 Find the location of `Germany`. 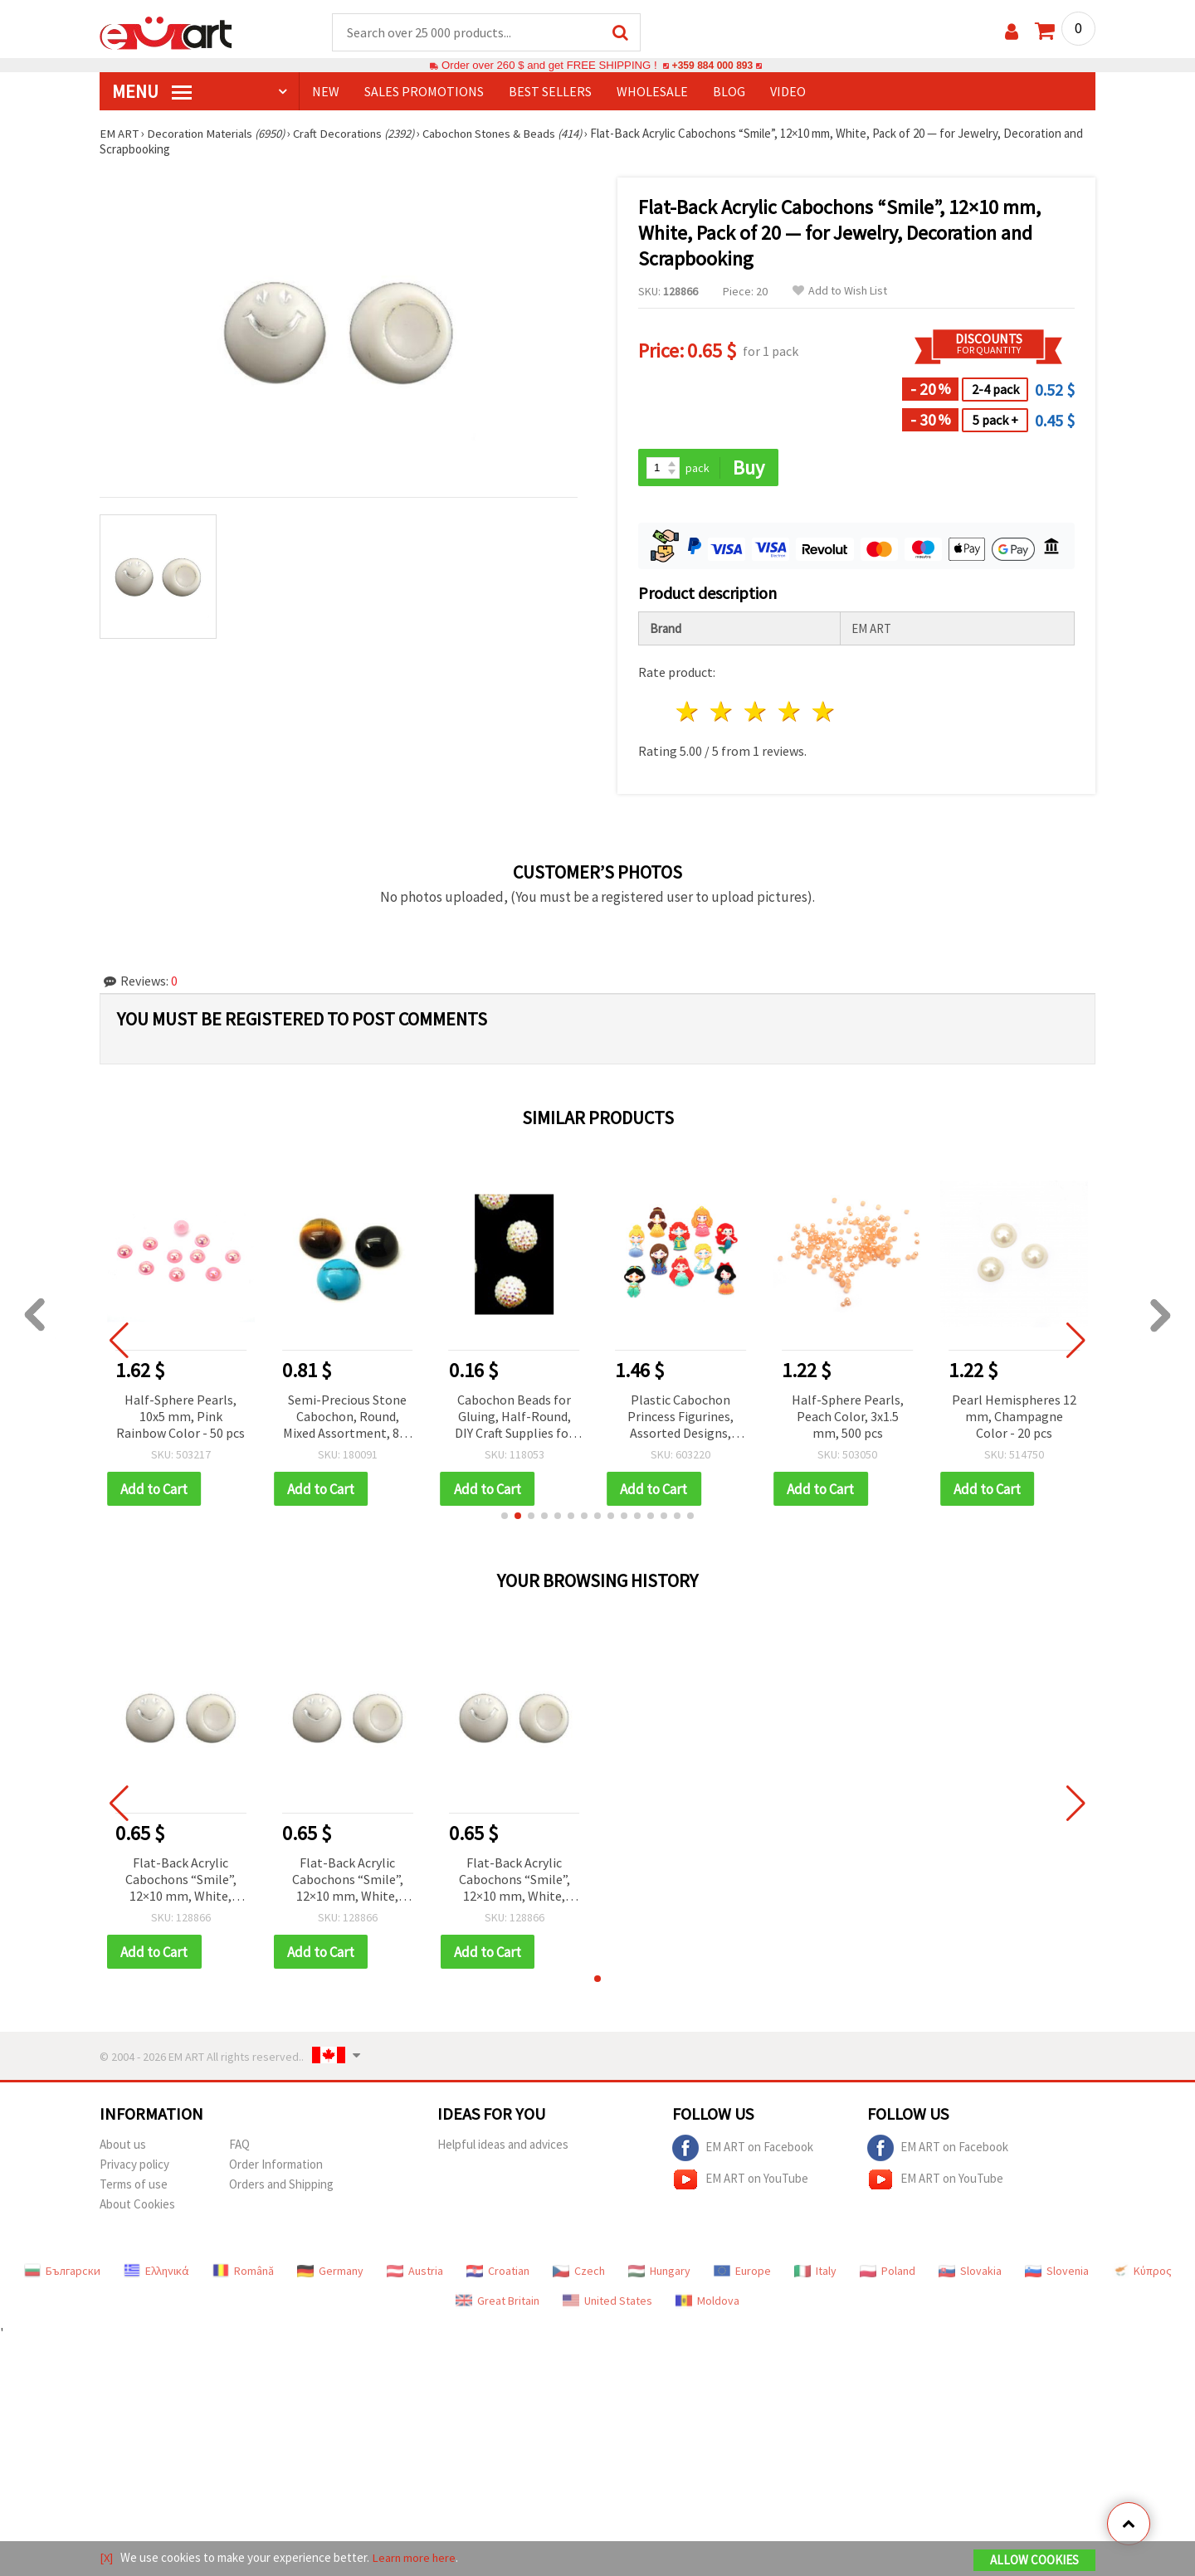

Germany is located at coordinates (330, 2273).